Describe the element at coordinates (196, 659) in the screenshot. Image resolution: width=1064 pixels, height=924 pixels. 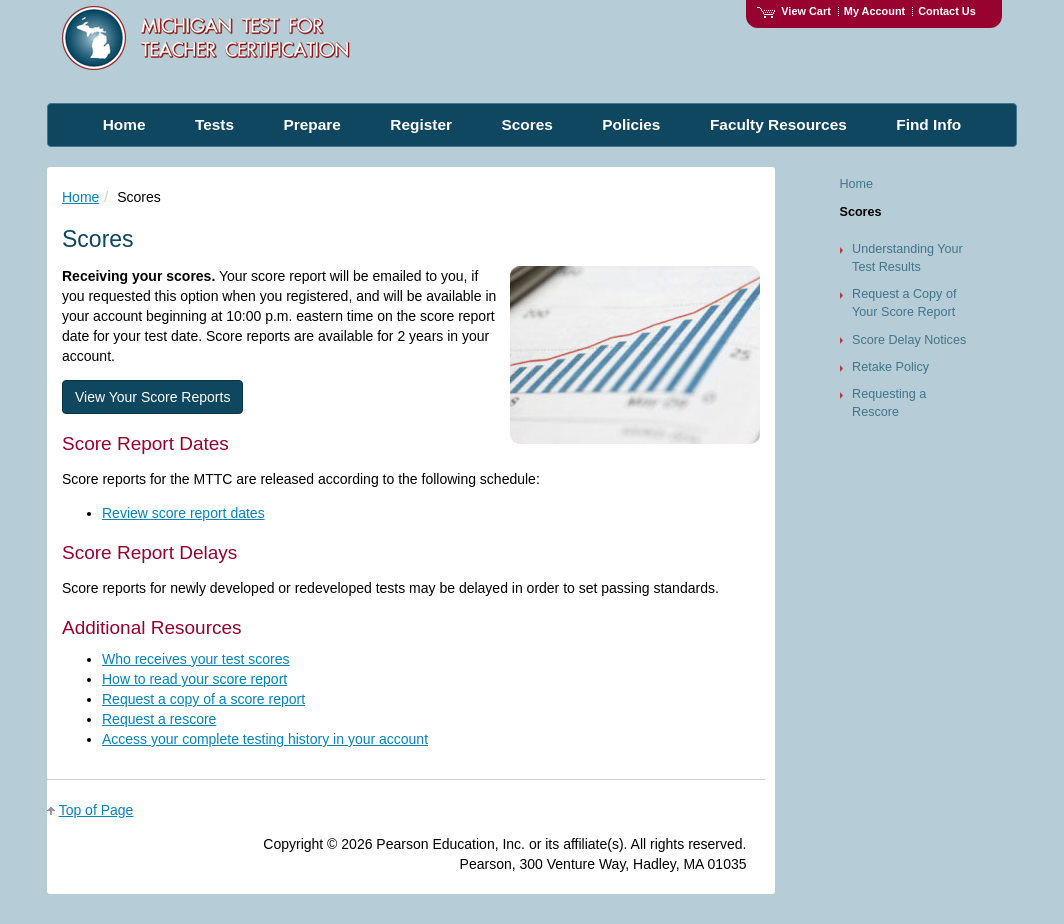
I see `Who receives your test scores` at that location.